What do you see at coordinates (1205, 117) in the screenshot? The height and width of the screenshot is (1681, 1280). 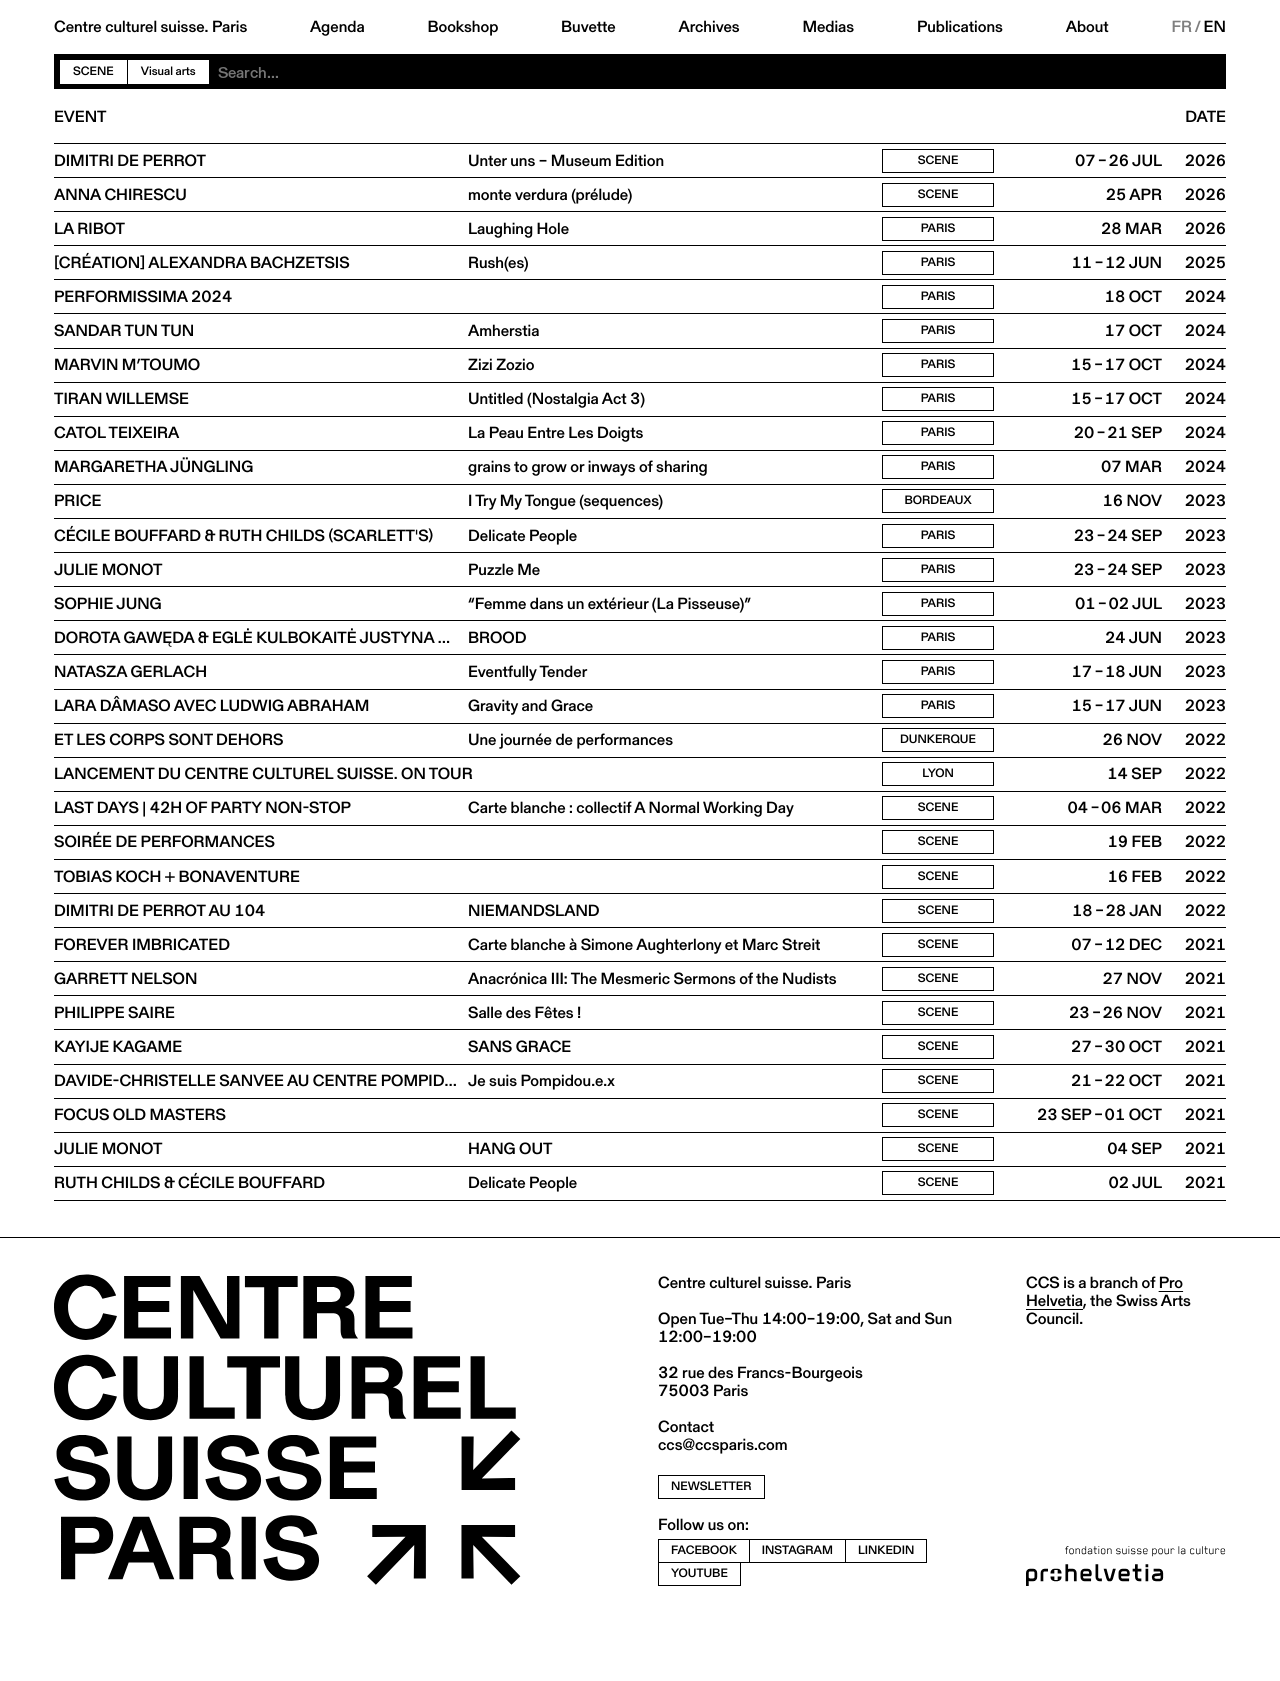 I see `Date` at bounding box center [1205, 117].